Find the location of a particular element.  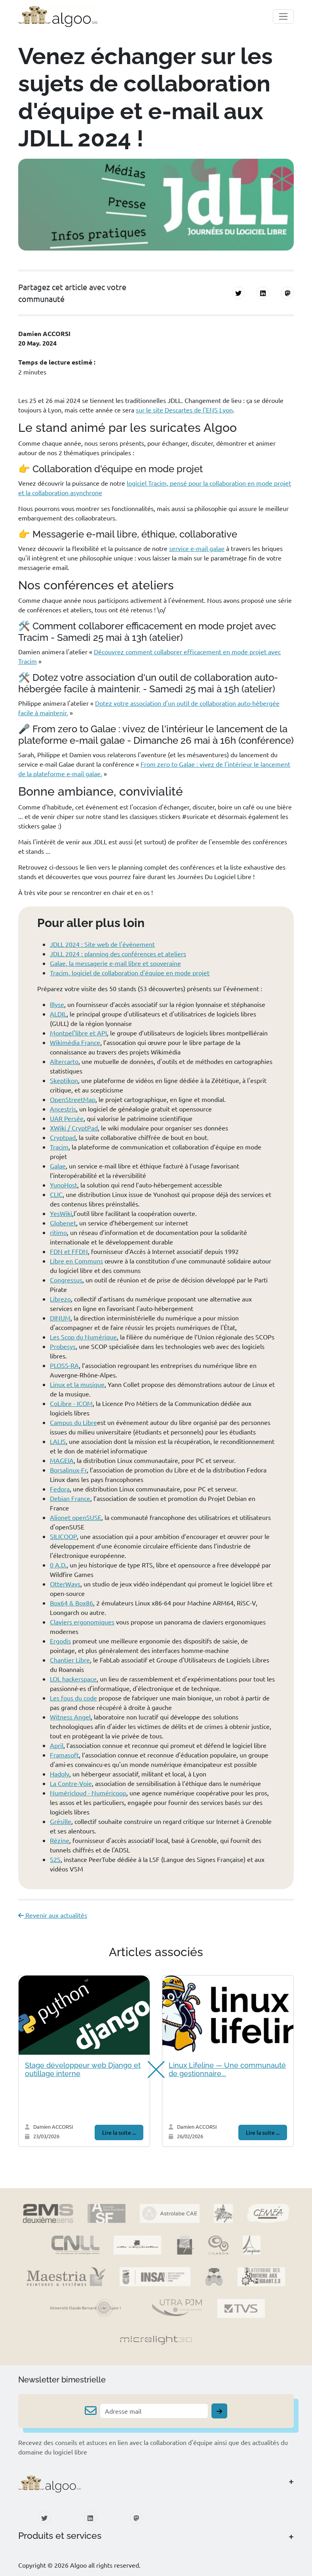

YunoHost is located at coordinates (63, 1185).